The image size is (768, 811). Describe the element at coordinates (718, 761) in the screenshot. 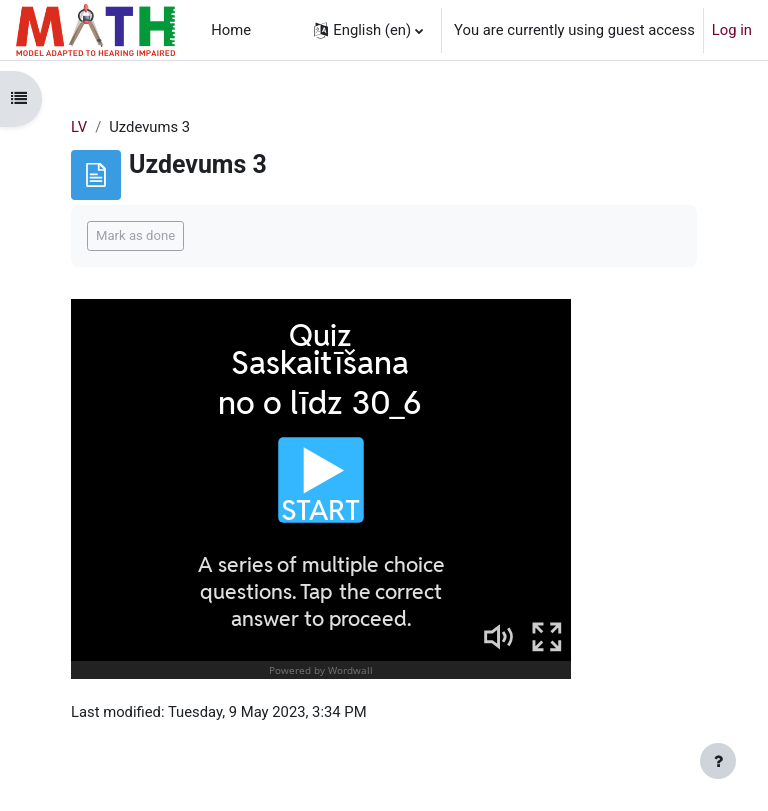

I see `[Show footer]` at that location.